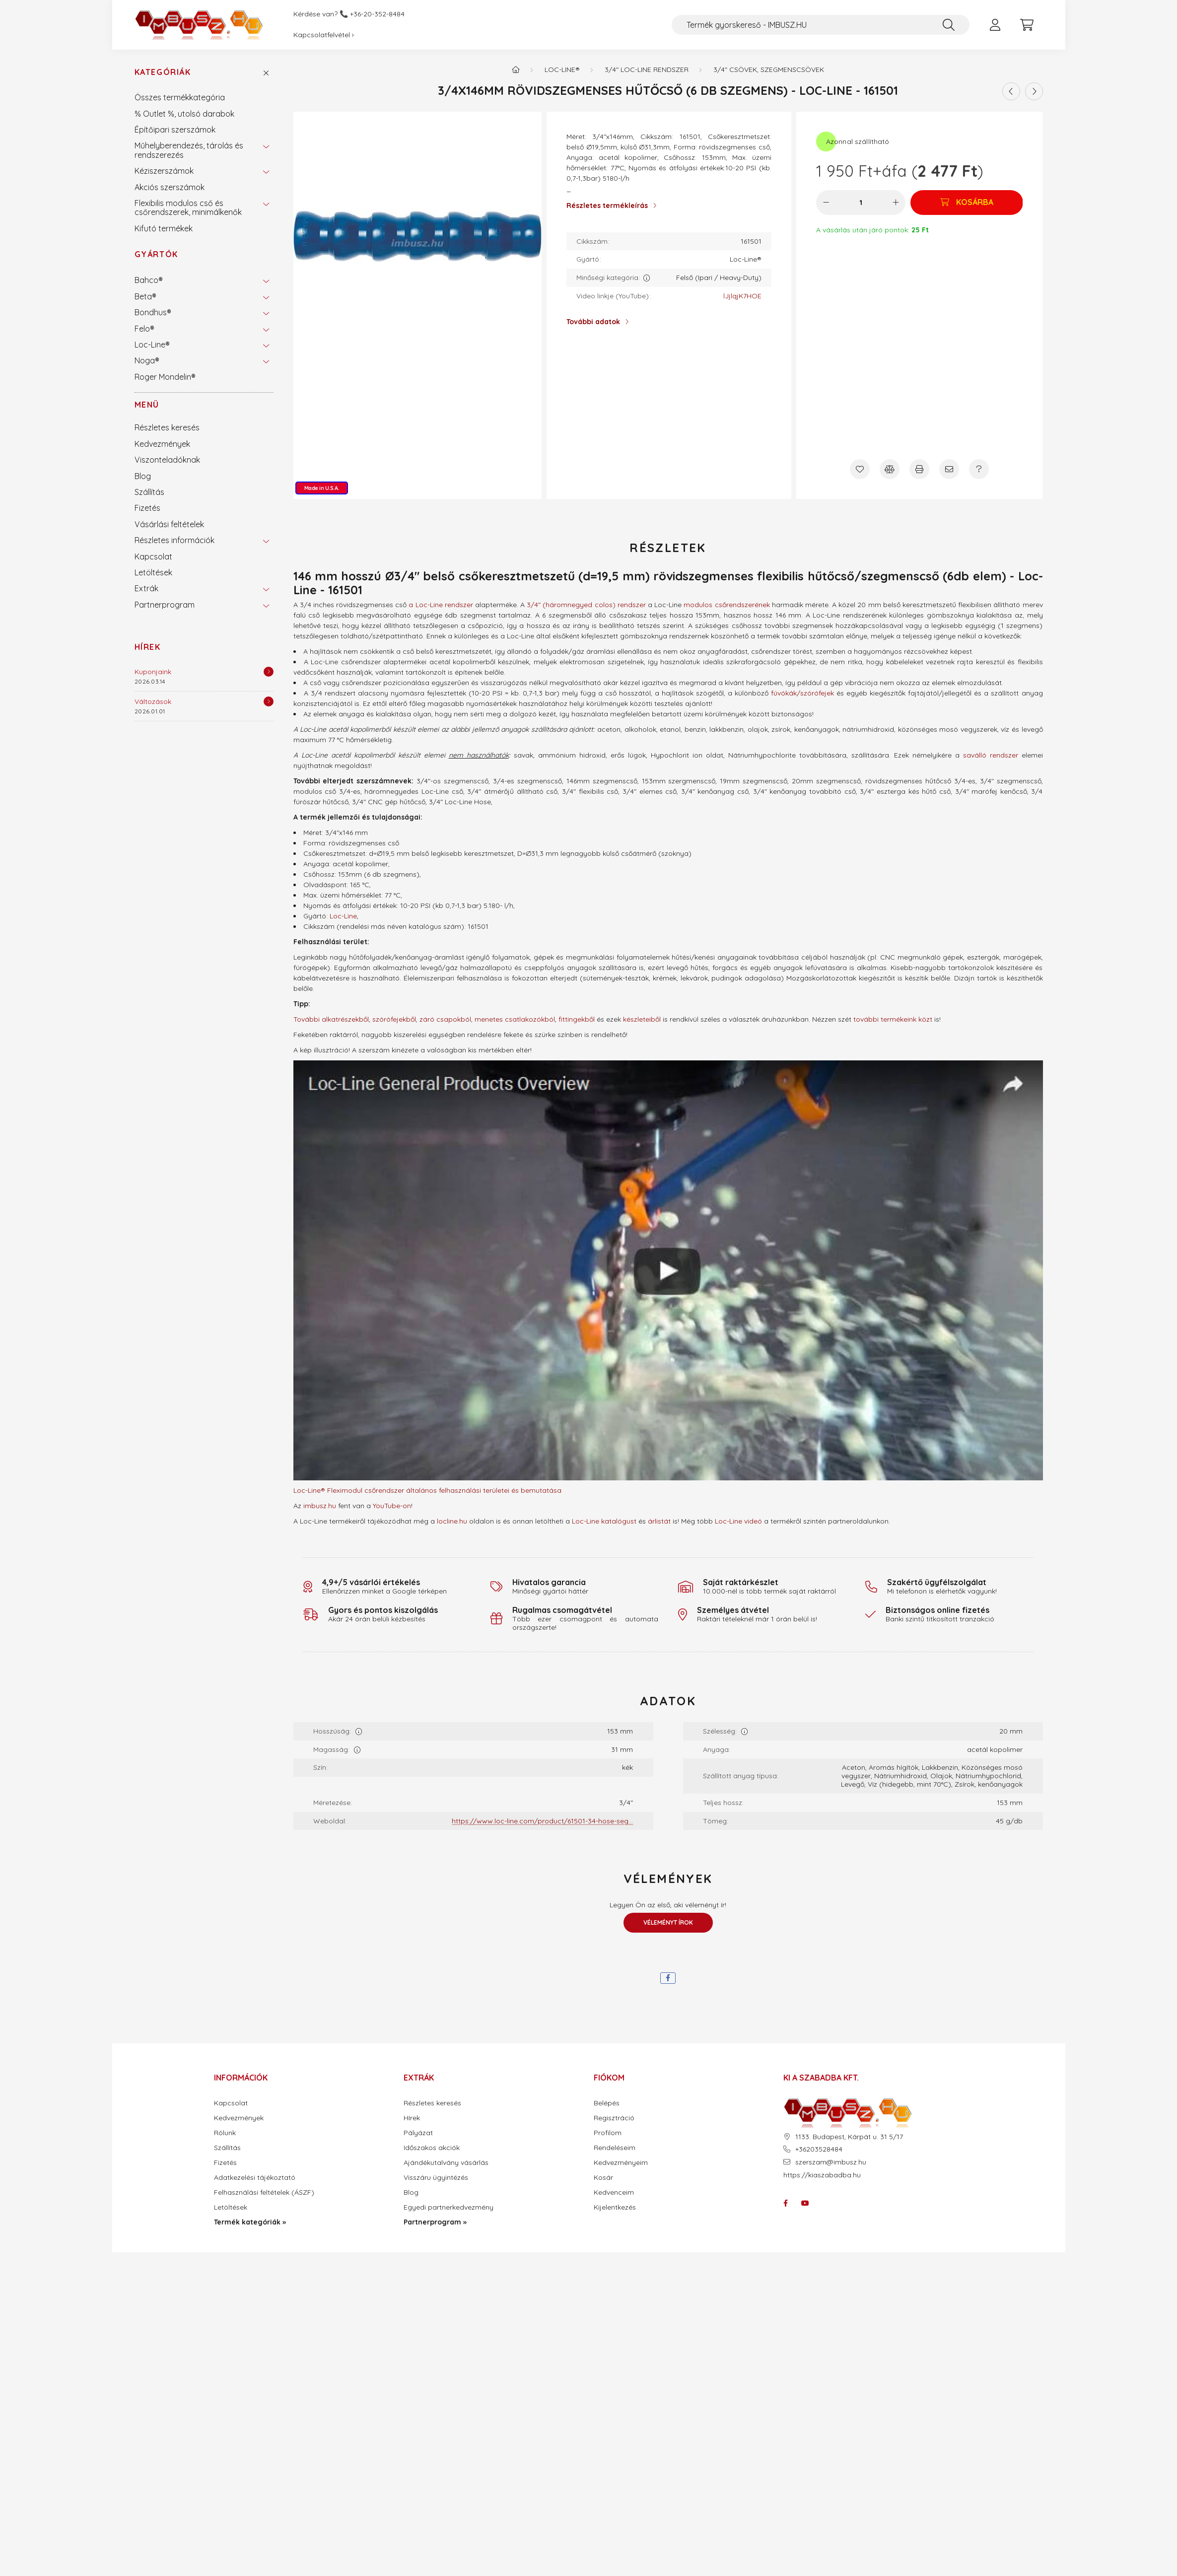  I want to click on Rólunk, so click(225, 2133).